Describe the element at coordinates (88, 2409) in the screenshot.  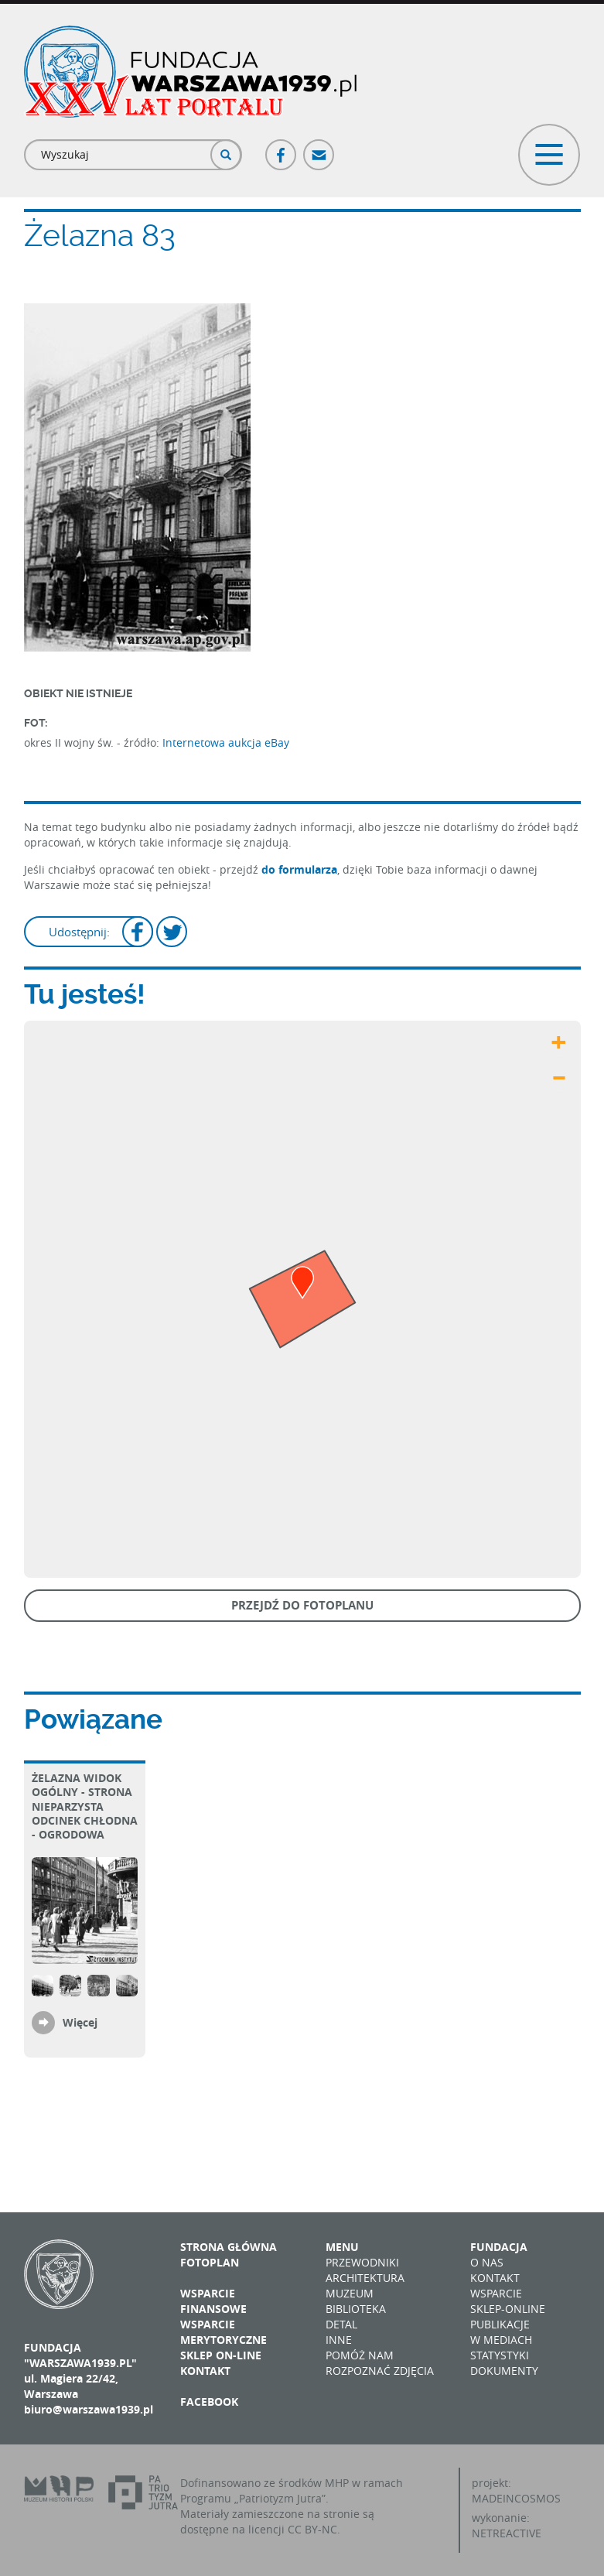
I see `biuro@warszawa1939.pl` at that location.